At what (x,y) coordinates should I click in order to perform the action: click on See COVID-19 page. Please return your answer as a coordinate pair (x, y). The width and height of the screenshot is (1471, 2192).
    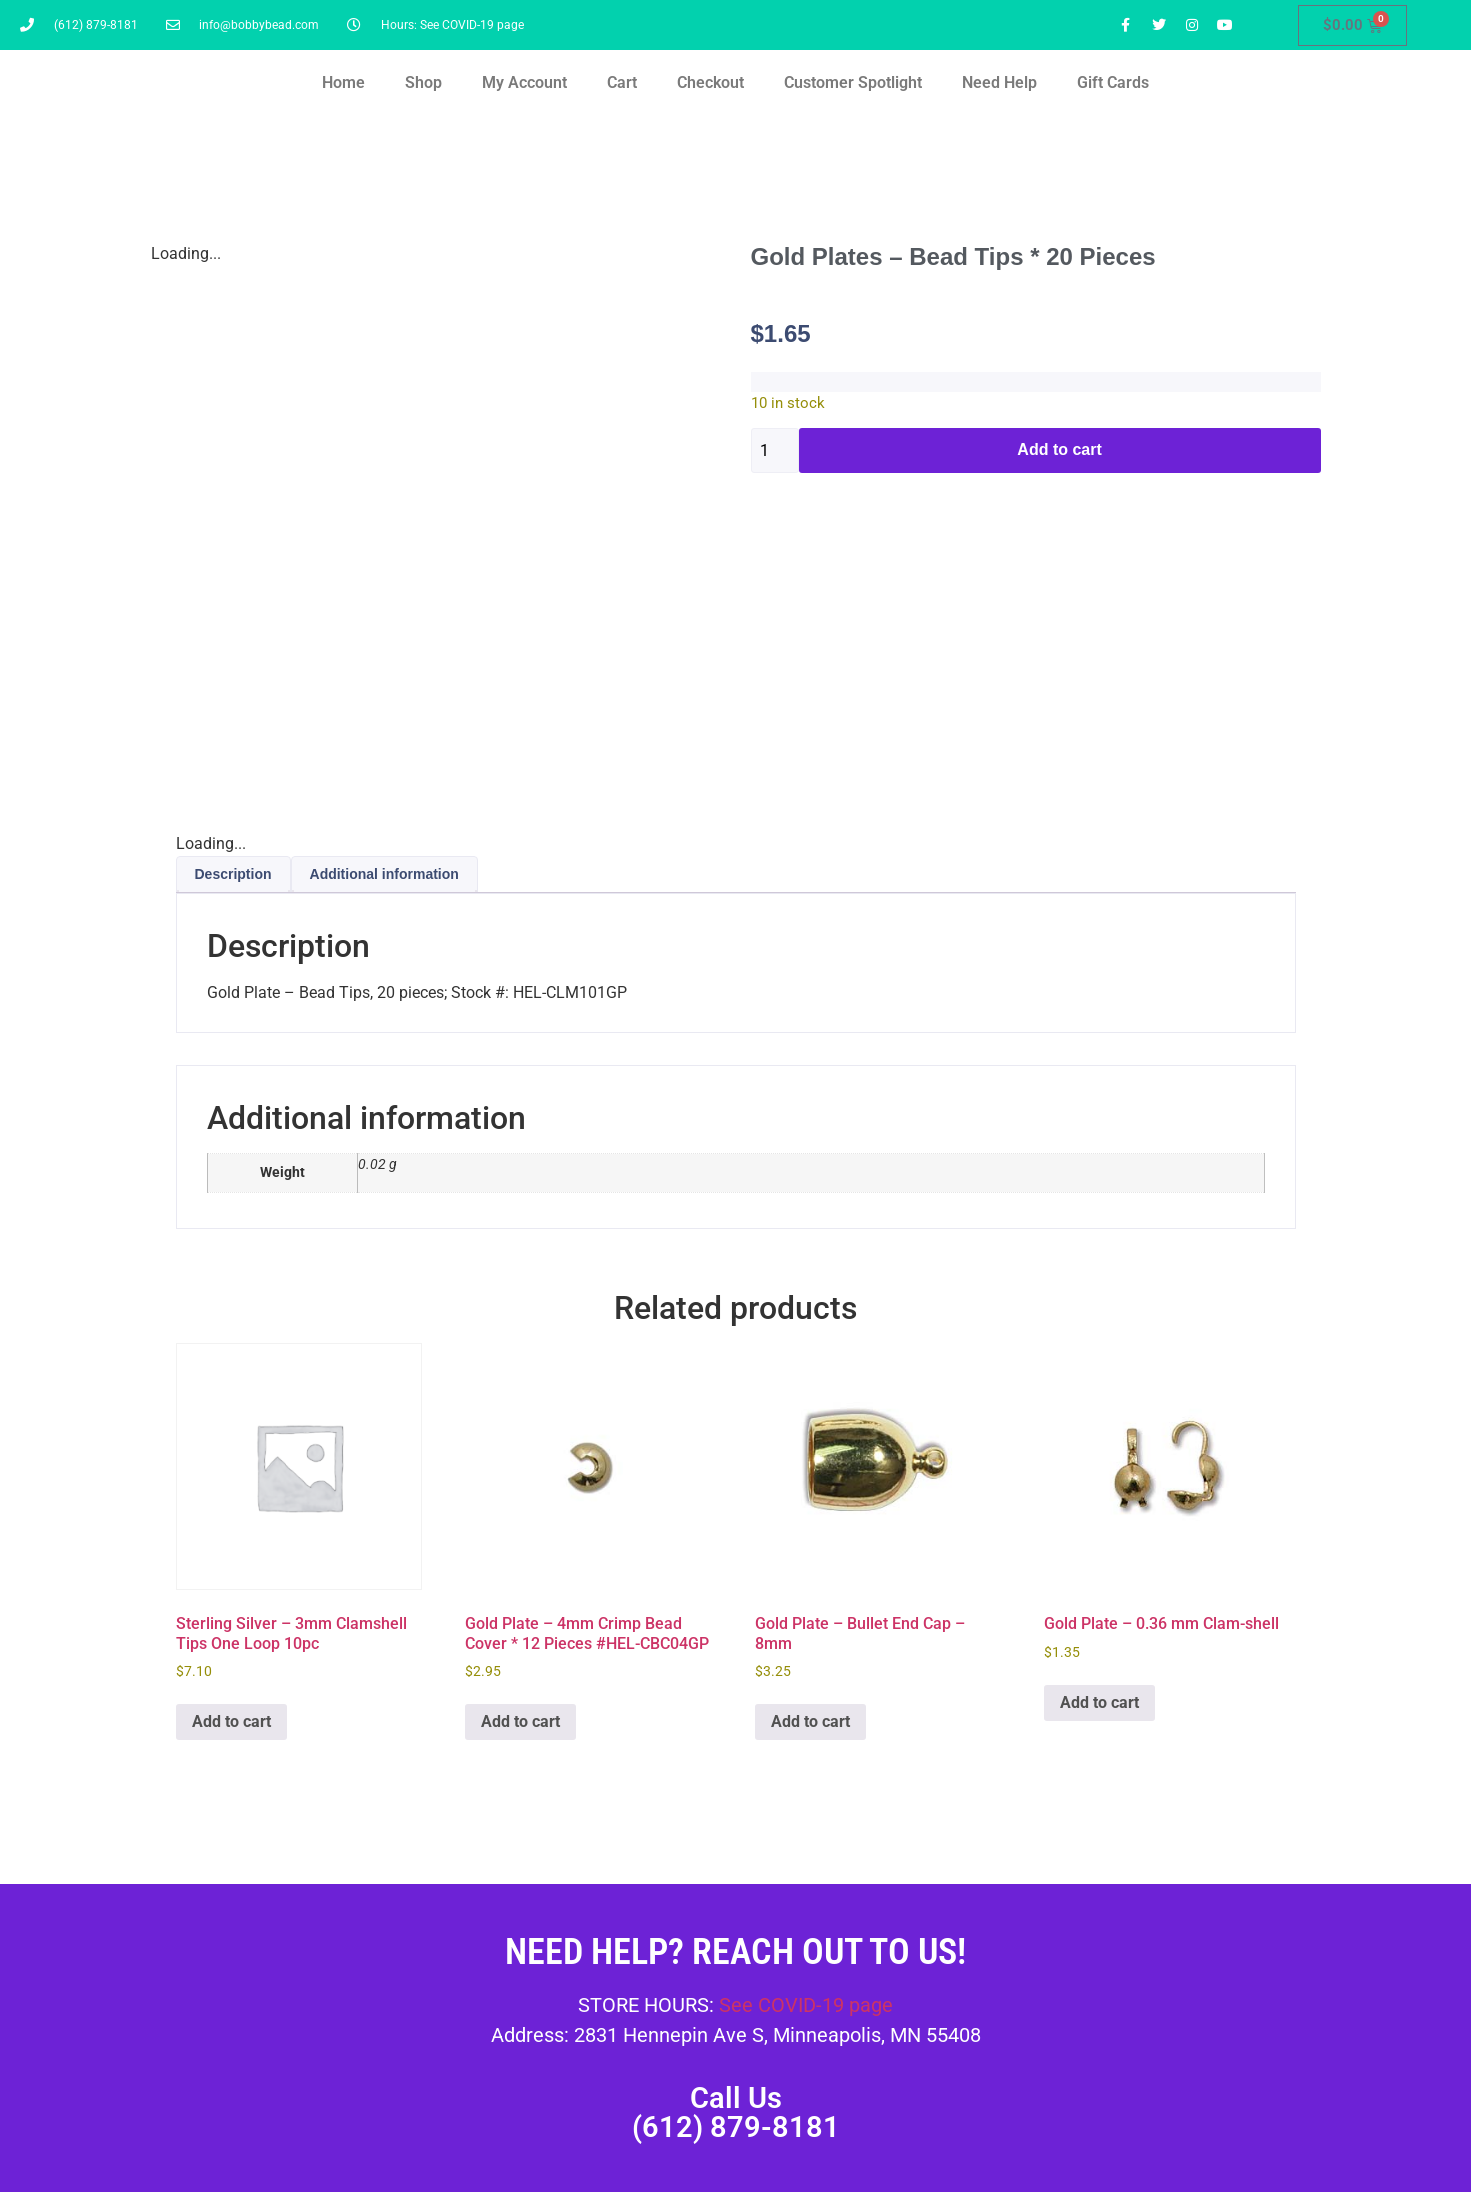
    Looking at the image, I should click on (806, 2005).